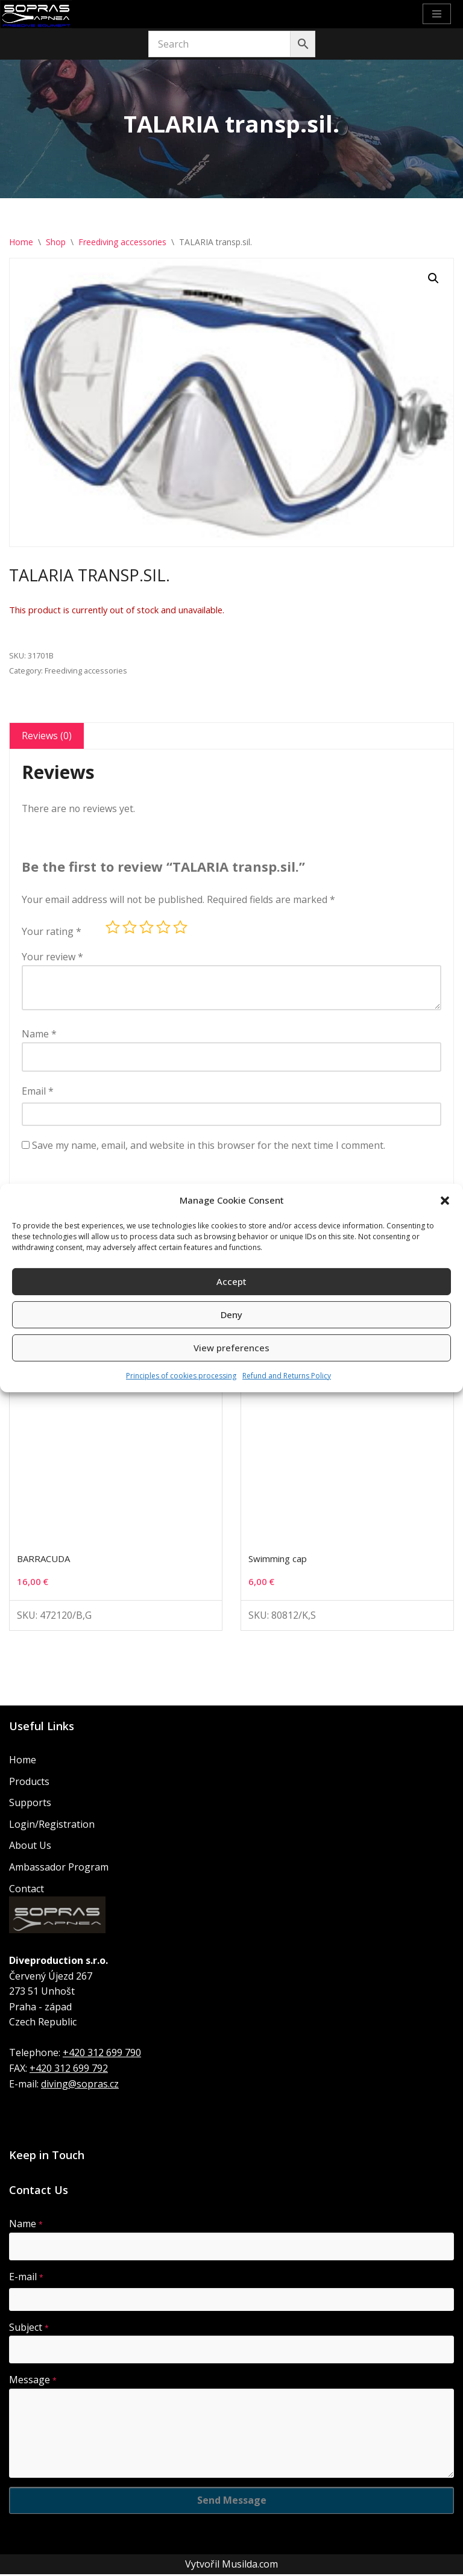 This screenshot has height=2576, width=463. Describe the element at coordinates (231, 1281) in the screenshot. I see `Accept` at that location.